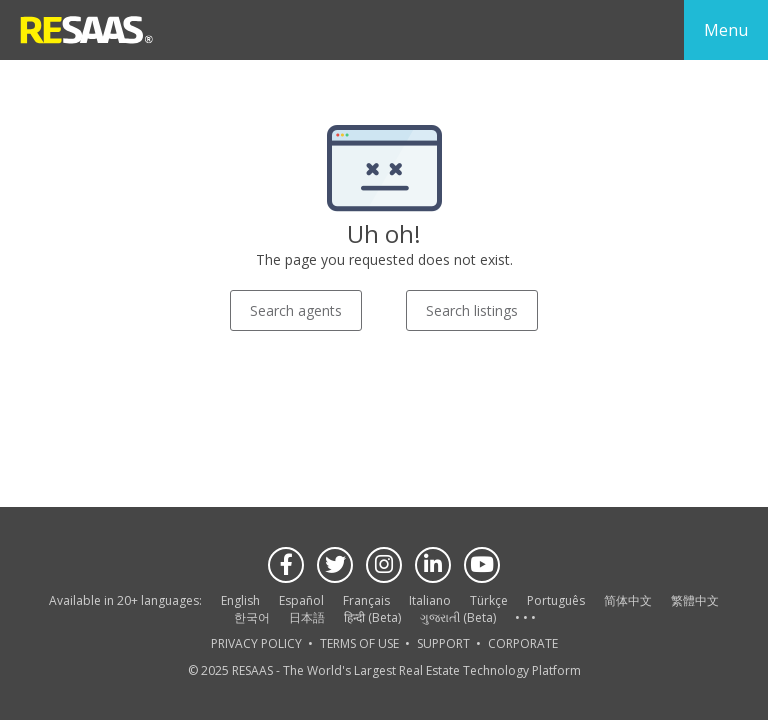  Describe the element at coordinates (458, 617) in the screenshot. I see `ગુજરાતી (Beta)` at that location.